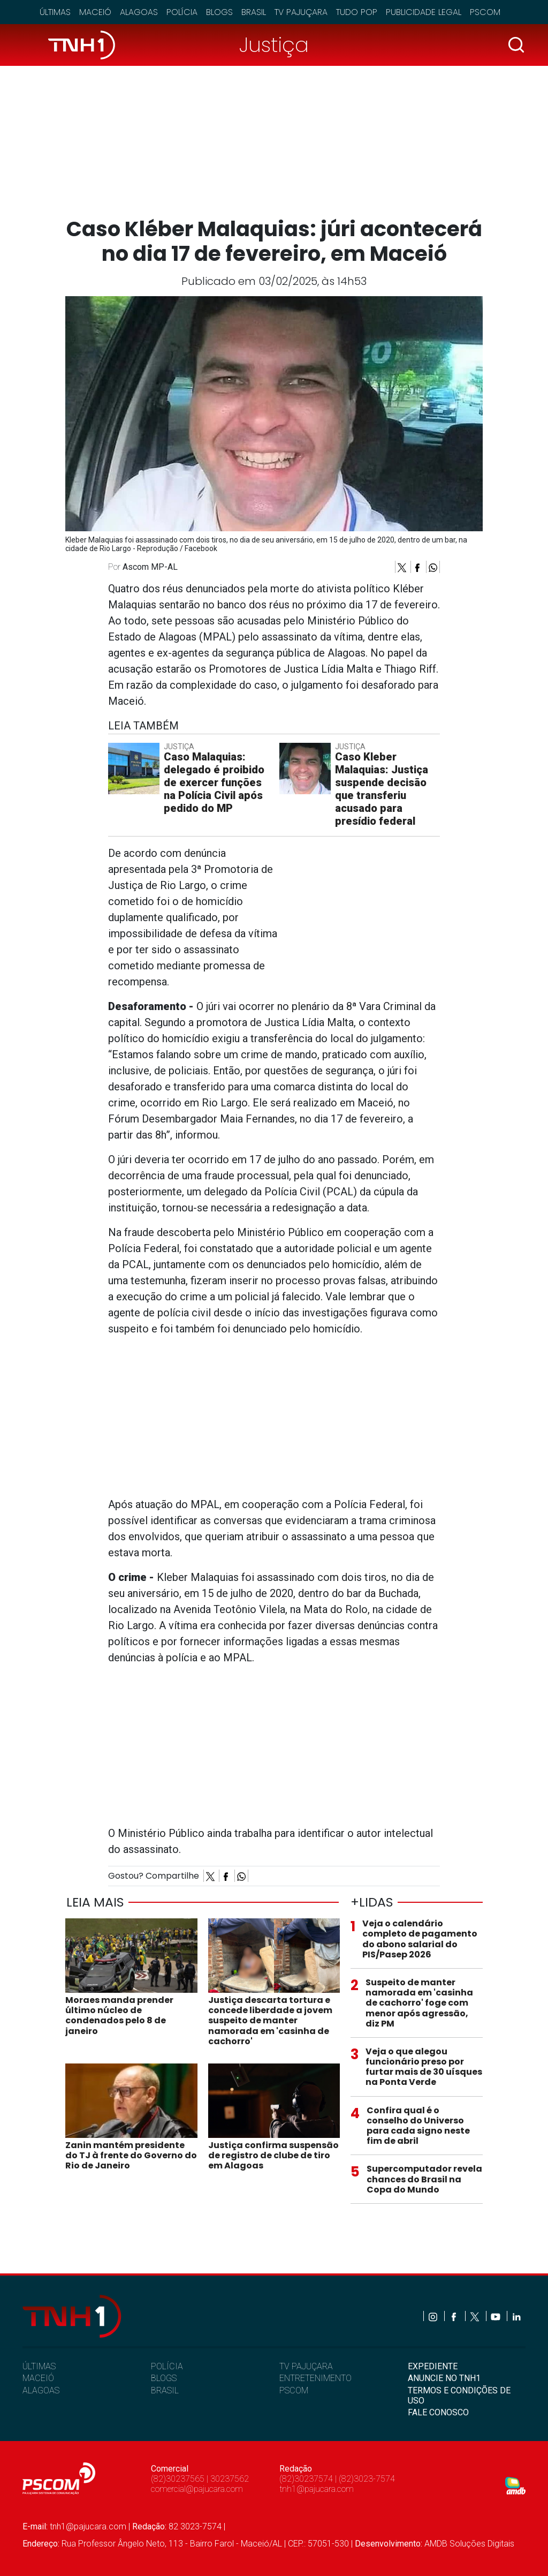 The height and width of the screenshot is (2576, 548). I want to click on Blogs, so click(219, 12).